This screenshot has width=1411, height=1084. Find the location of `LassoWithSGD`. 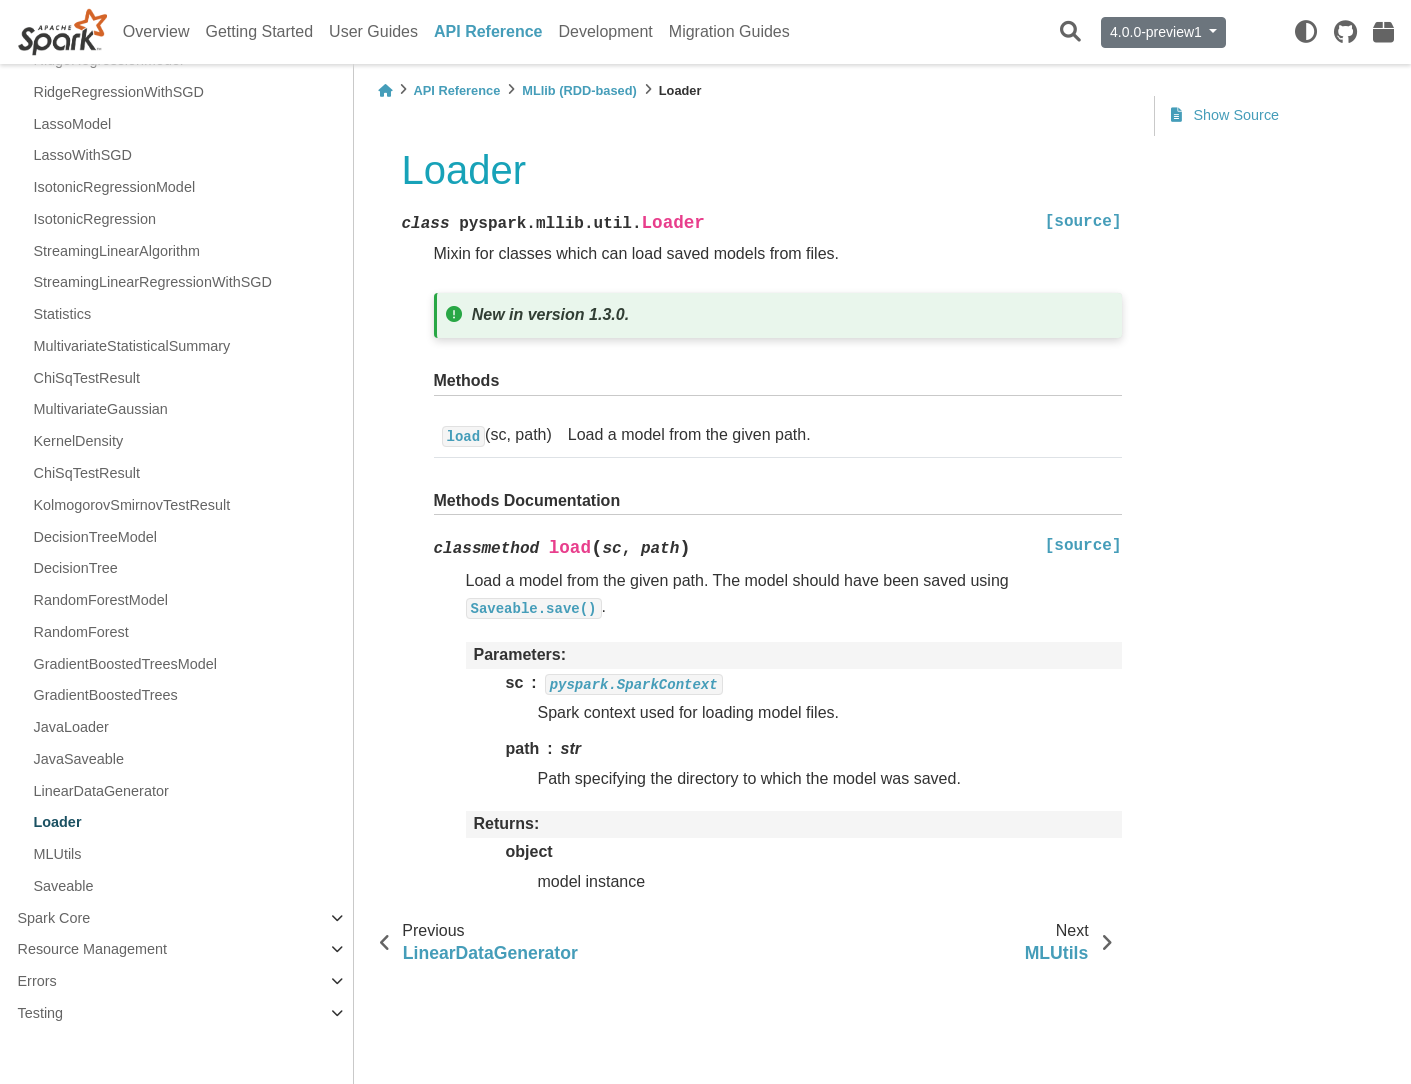

LassoWithSGD is located at coordinates (83, 155).